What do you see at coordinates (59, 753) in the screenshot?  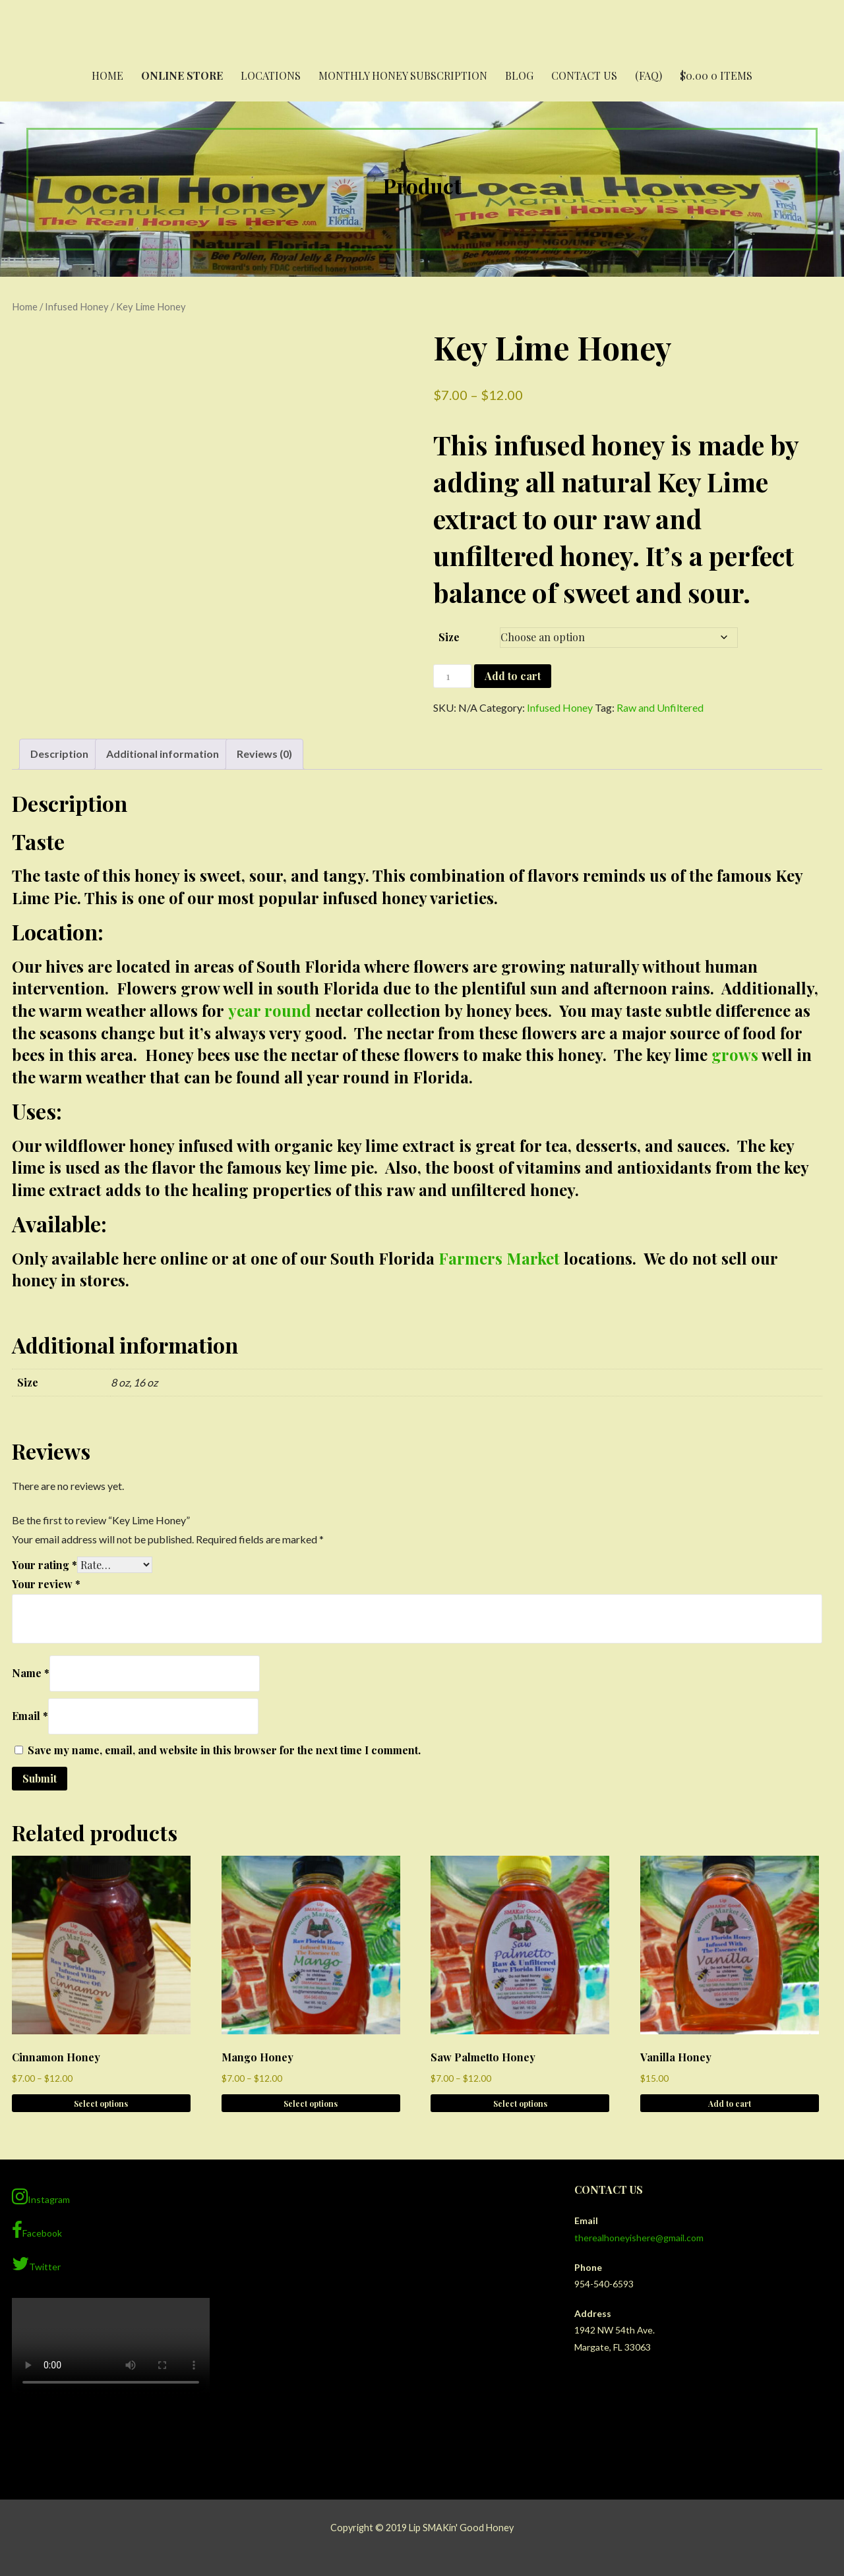 I see `Description [tab]` at bounding box center [59, 753].